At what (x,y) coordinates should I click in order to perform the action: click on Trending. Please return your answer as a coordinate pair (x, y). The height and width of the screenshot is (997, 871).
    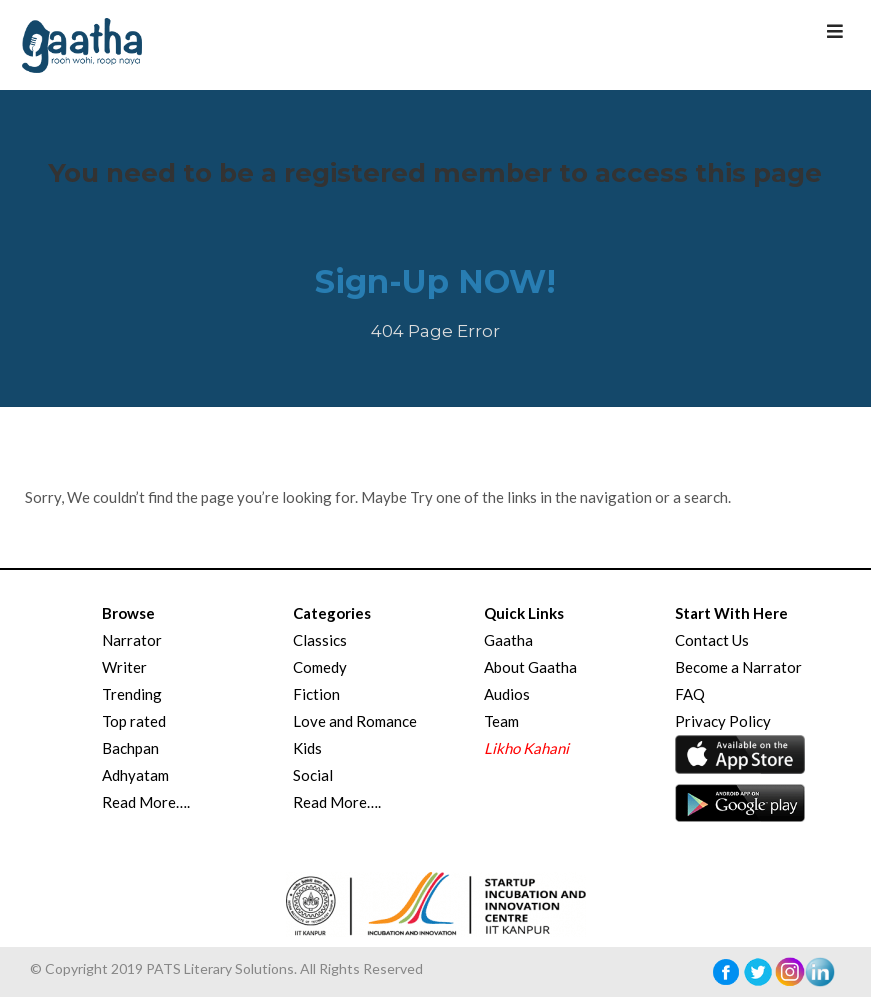
    Looking at the image, I should click on (132, 694).